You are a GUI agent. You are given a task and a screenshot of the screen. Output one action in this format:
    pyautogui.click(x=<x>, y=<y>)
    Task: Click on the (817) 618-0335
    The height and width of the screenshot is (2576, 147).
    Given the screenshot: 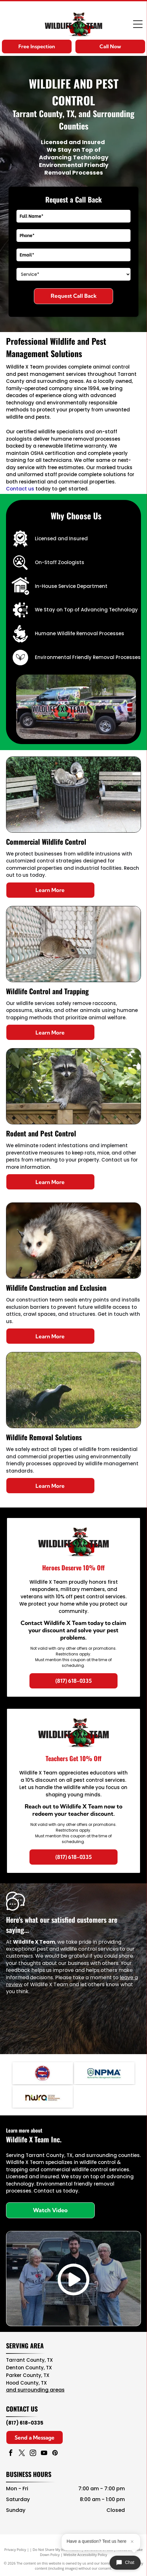 What is the action you would take?
    pyautogui.click(x=24, y=2423)
    